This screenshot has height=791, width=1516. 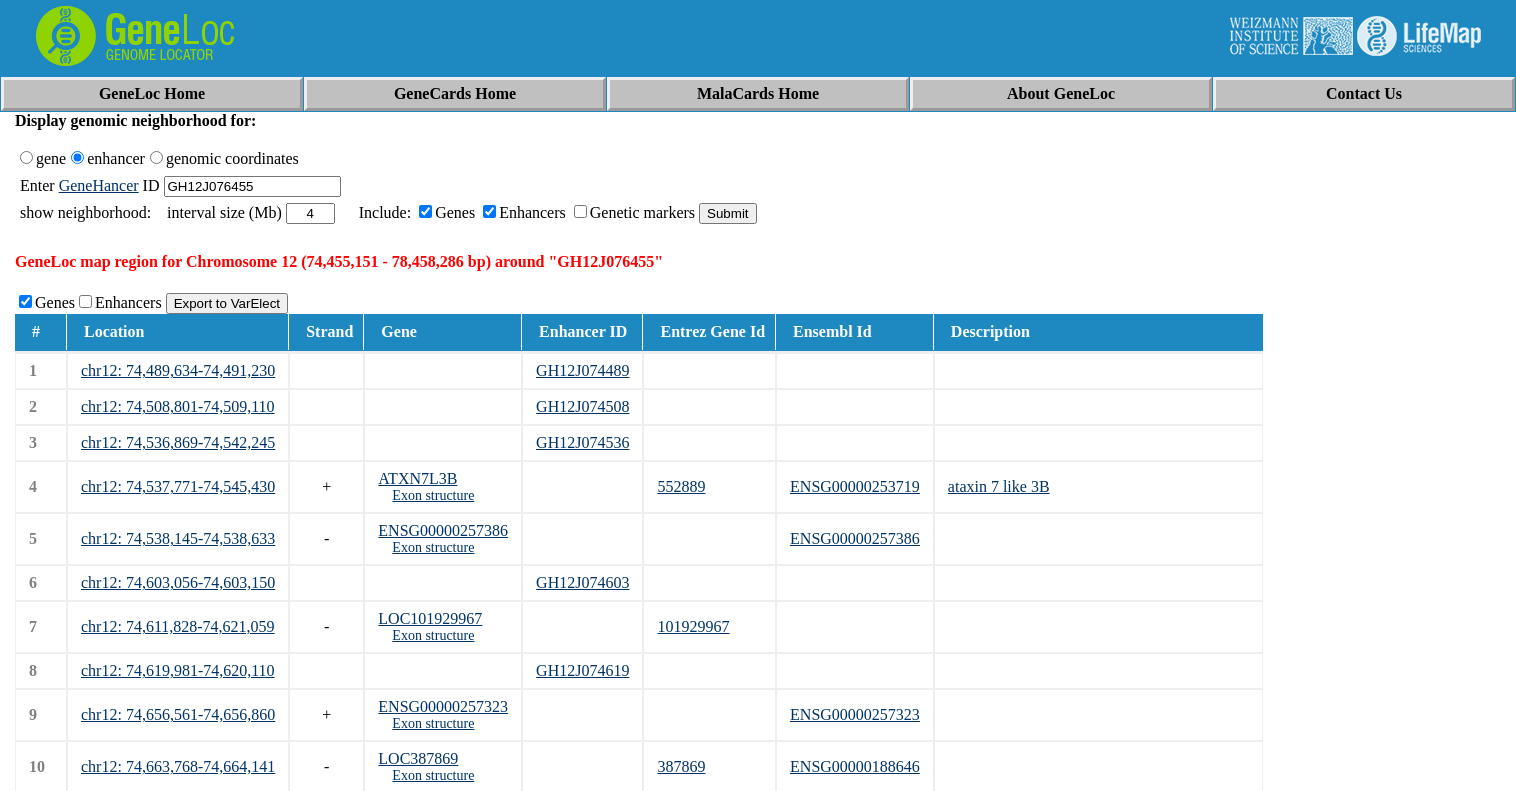 I want to click on 387869, so click(x=681, y=766).